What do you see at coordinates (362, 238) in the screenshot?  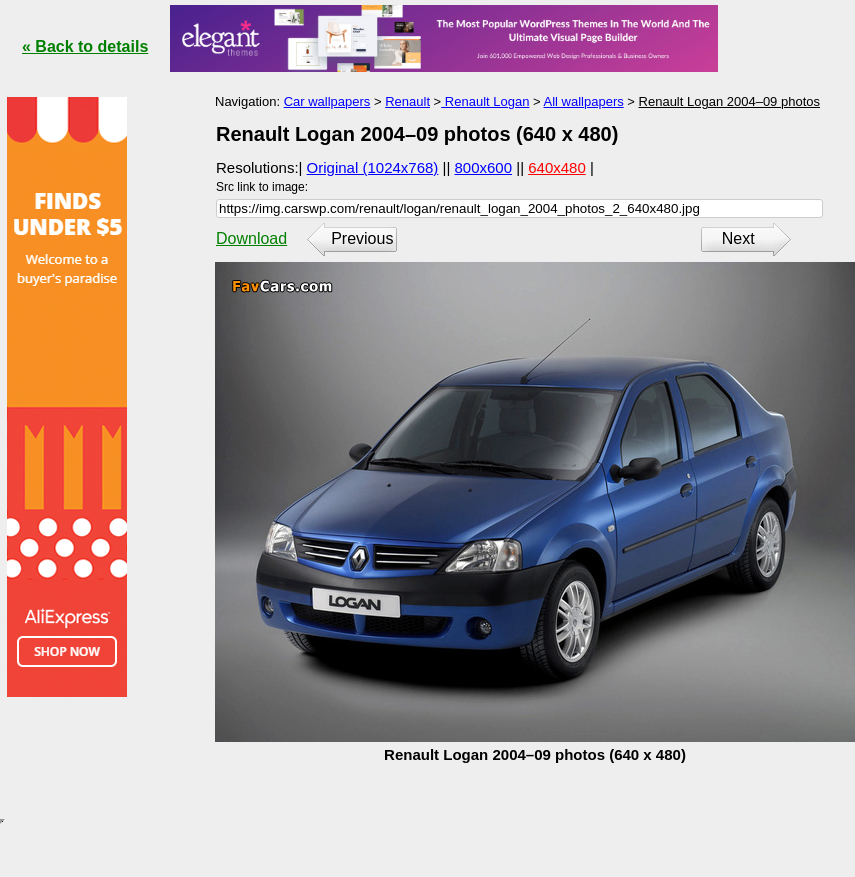 I see `Previous` at bounding box center [362, 238].